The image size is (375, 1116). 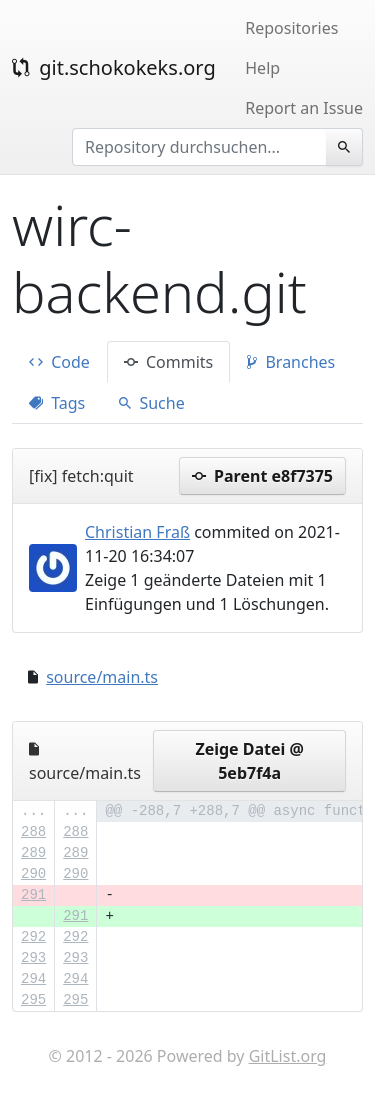 What do you see at coordinates (59, 362) in the screenshot?
I see `Code` at bounding box center [59, 362].